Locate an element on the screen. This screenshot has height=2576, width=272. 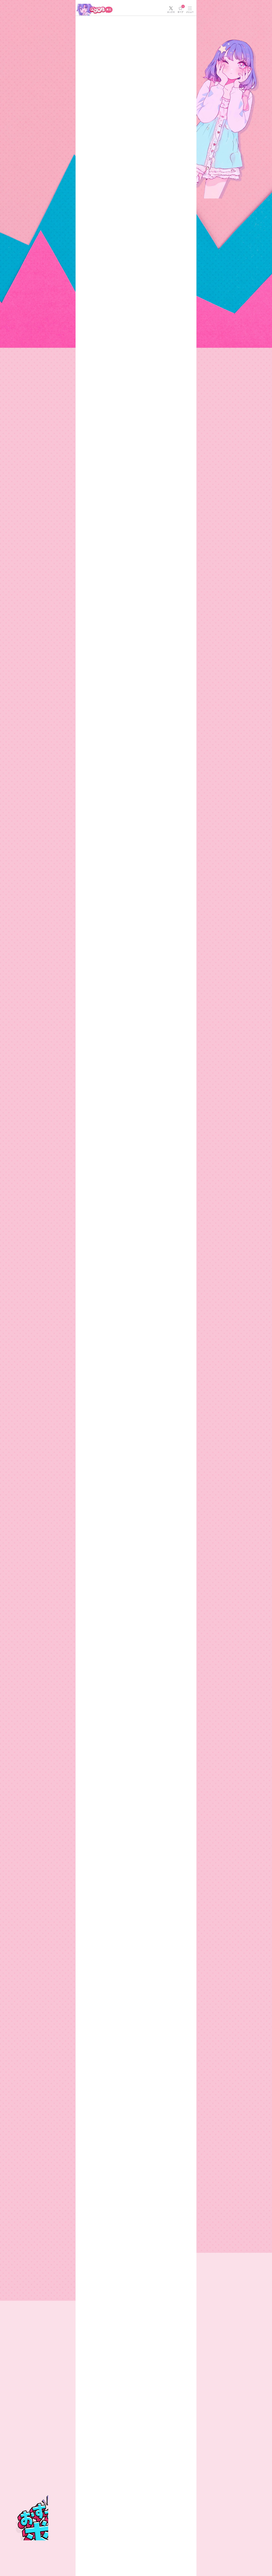
陸前高田･気仙沼 is located at coordinates (103, 2499).